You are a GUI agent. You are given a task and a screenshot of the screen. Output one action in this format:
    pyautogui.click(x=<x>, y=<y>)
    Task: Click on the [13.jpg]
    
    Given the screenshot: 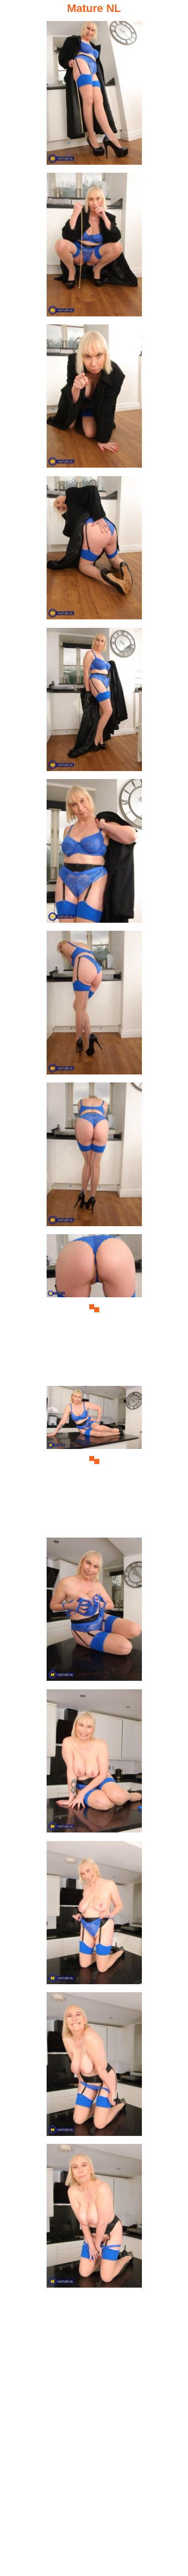 What is the action you would take?
    pyautogui.click(x=94, y=1915)
    